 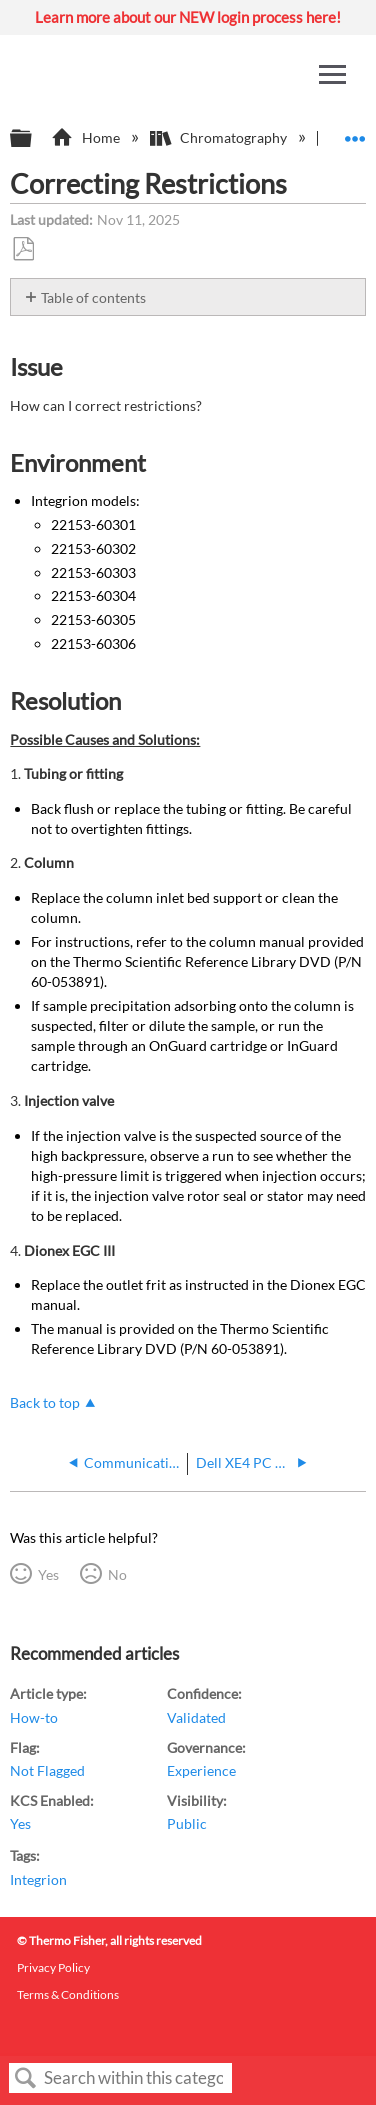 I want to click on Experience, so click(x=201, y=1770).